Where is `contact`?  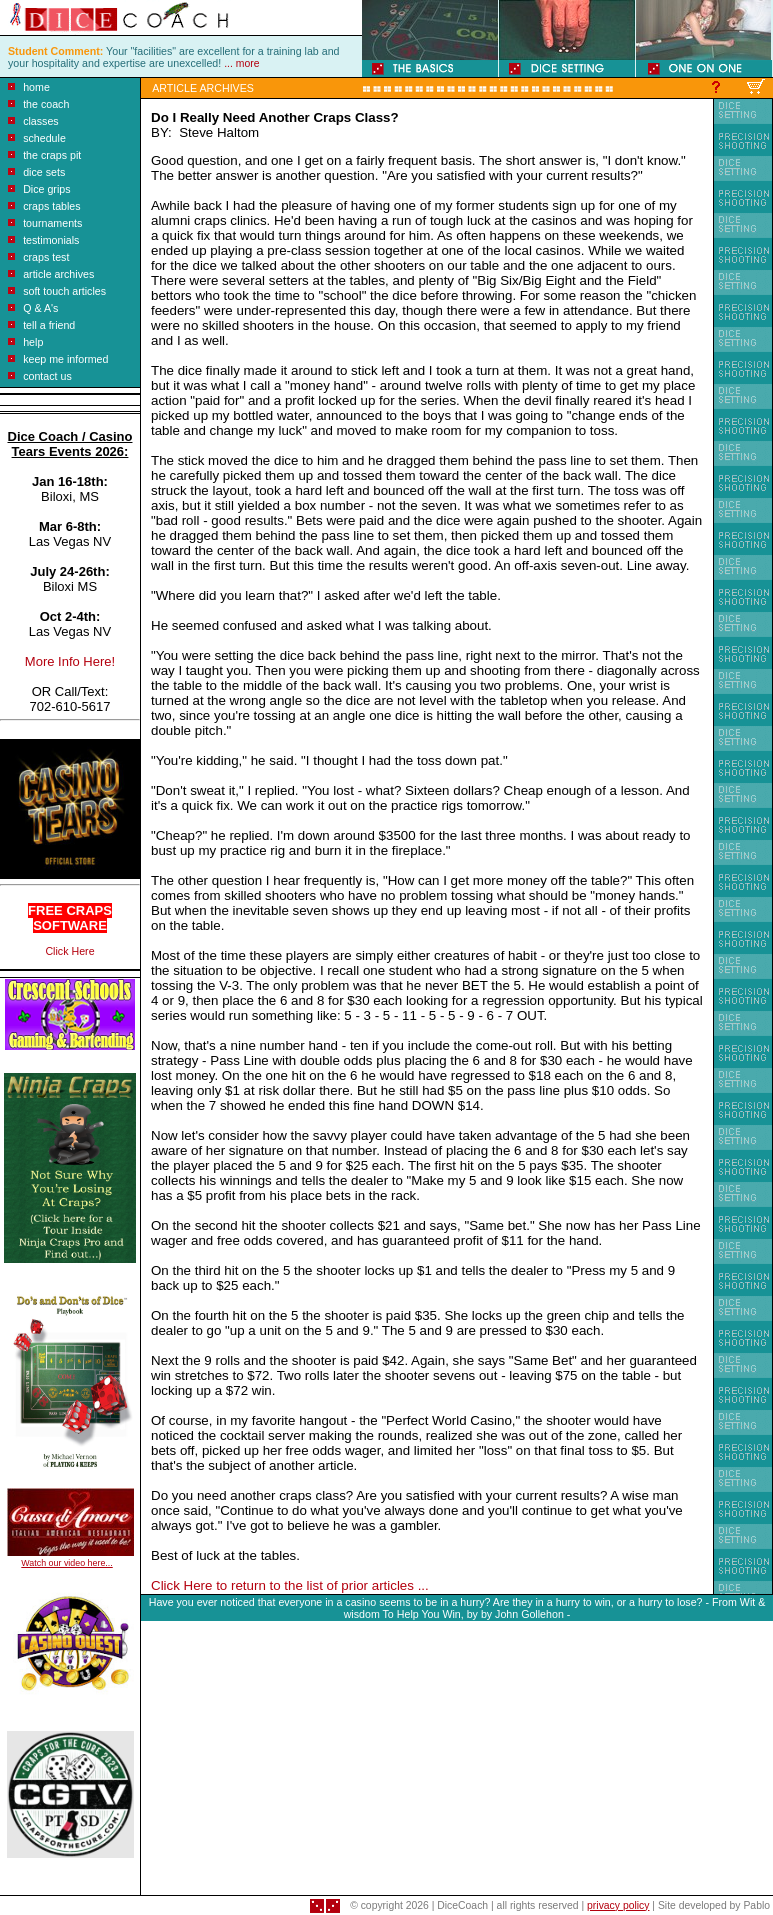 contact is located at coordinates (40, 376).